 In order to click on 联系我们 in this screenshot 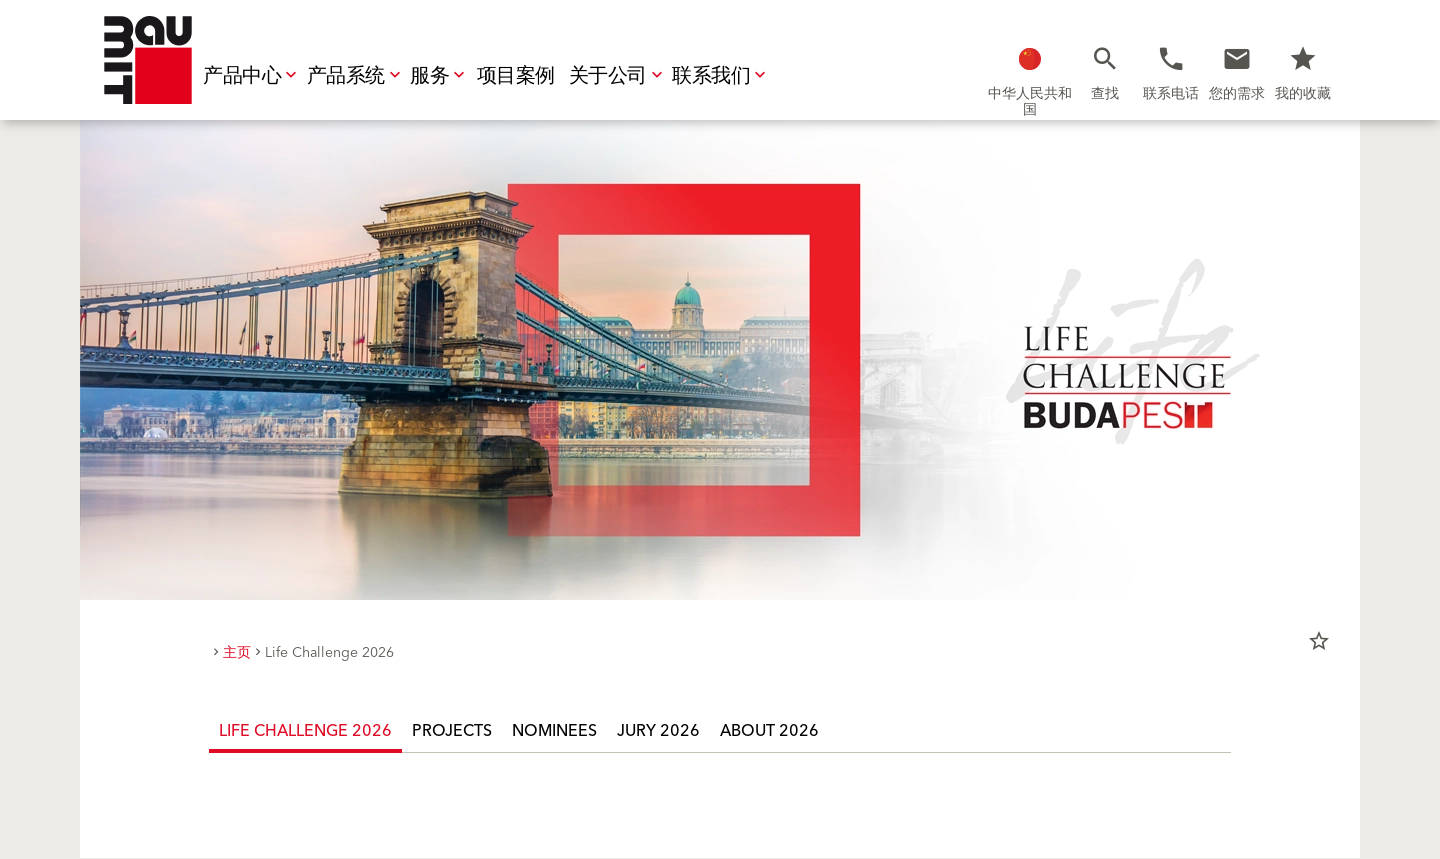, I will do `click(721, 76)`.